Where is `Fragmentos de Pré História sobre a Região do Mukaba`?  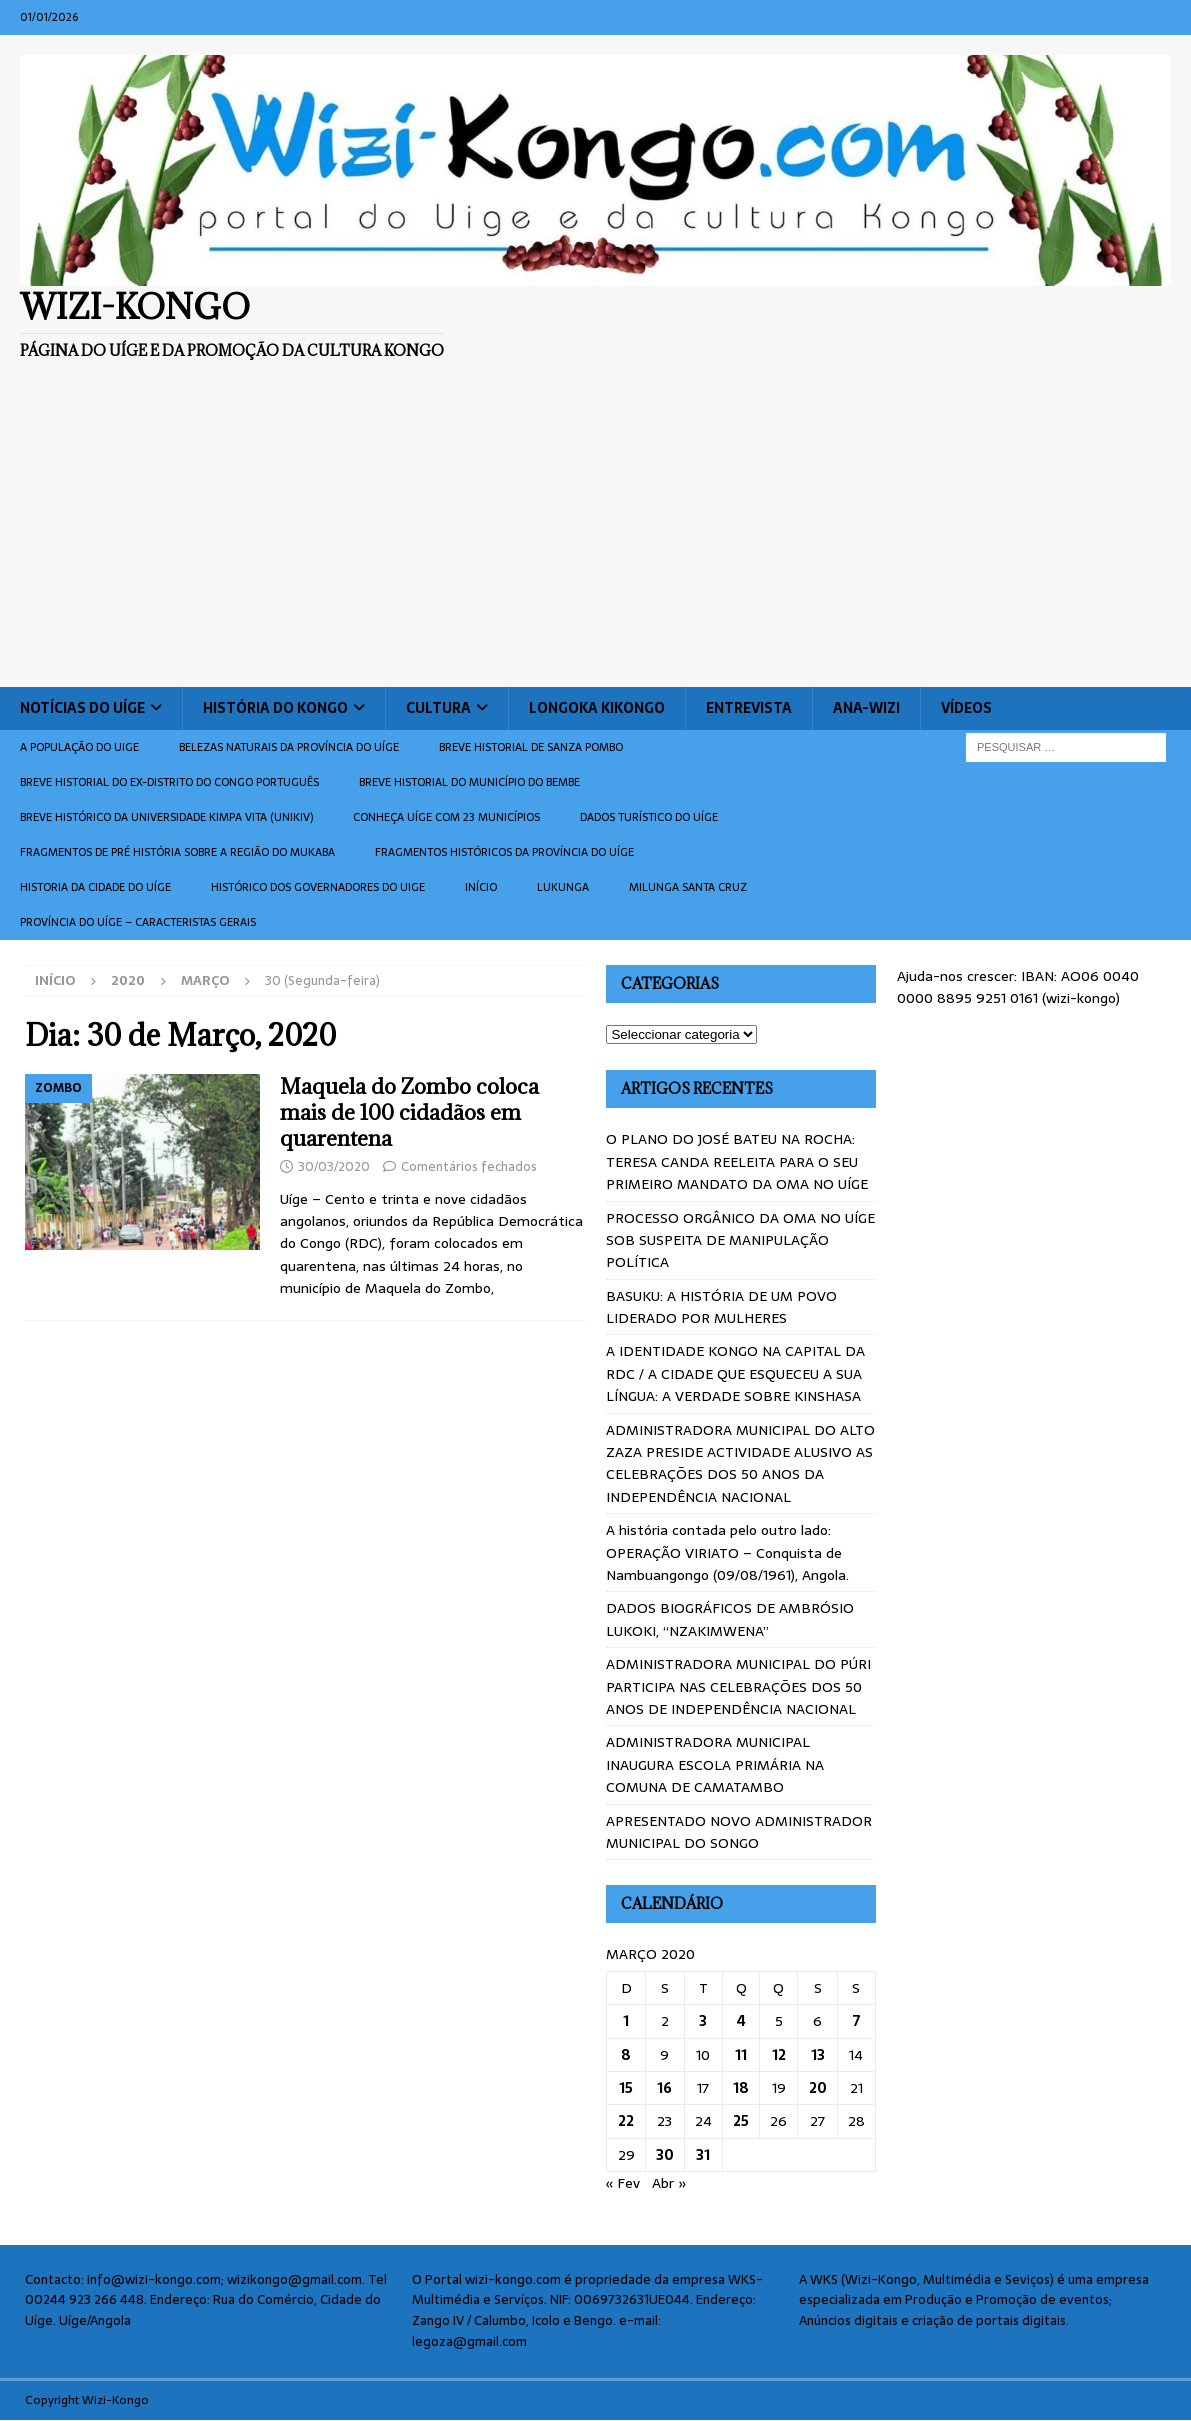 Fragmentos de Pré História sobre a Região do Mukaba is located at coordinates (177, 852).